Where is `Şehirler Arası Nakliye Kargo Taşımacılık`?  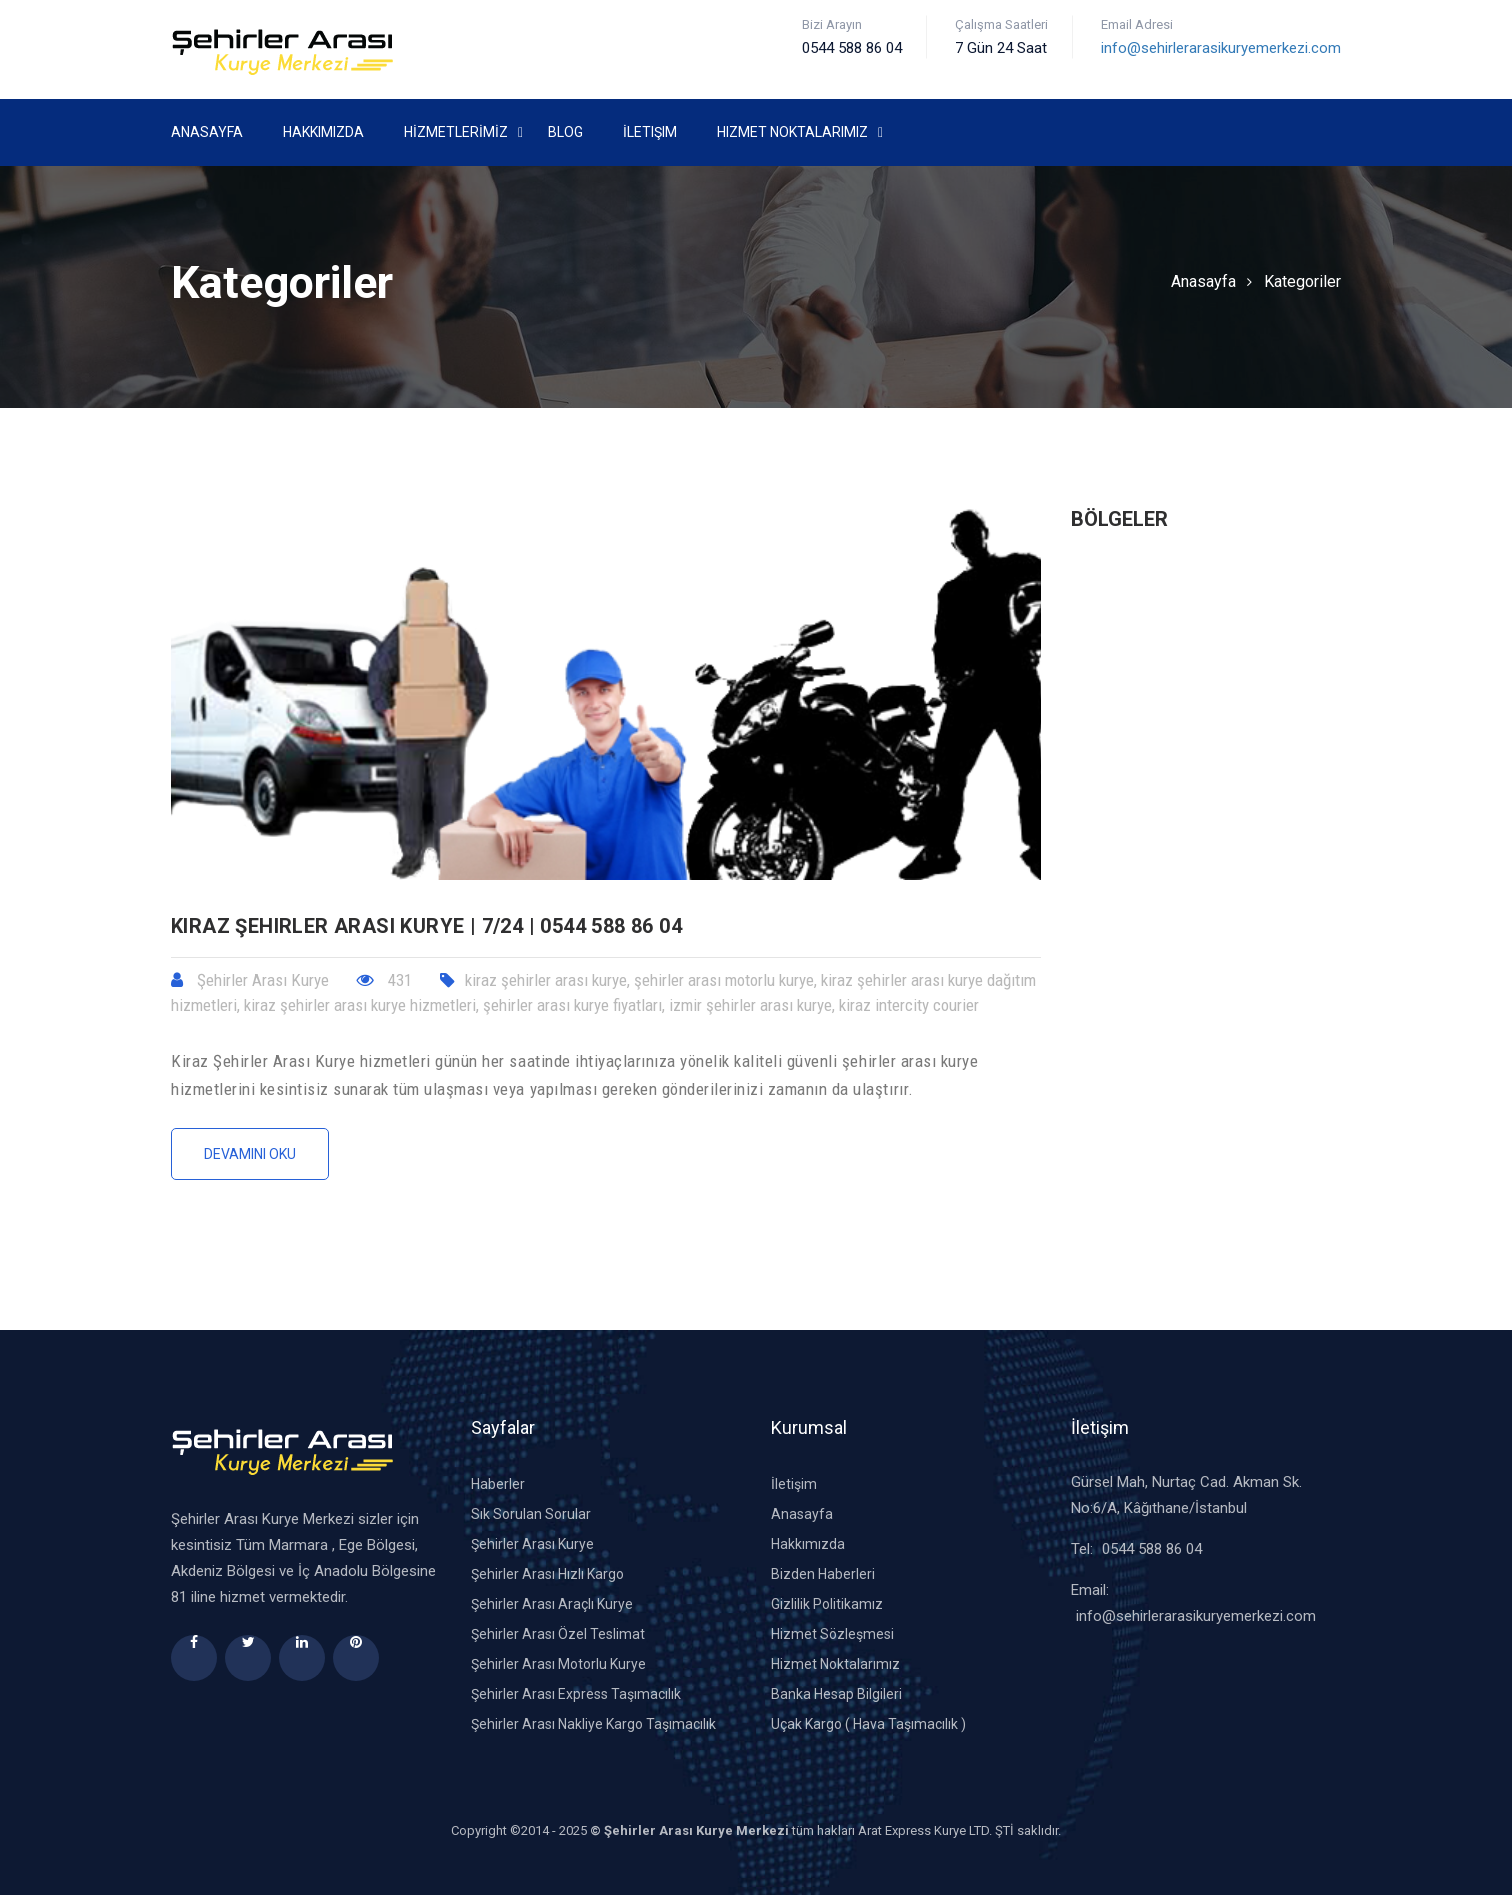
Şehirler Arası Nakliye Kargo Taşımacılık is located at coordinates (593, 1724).